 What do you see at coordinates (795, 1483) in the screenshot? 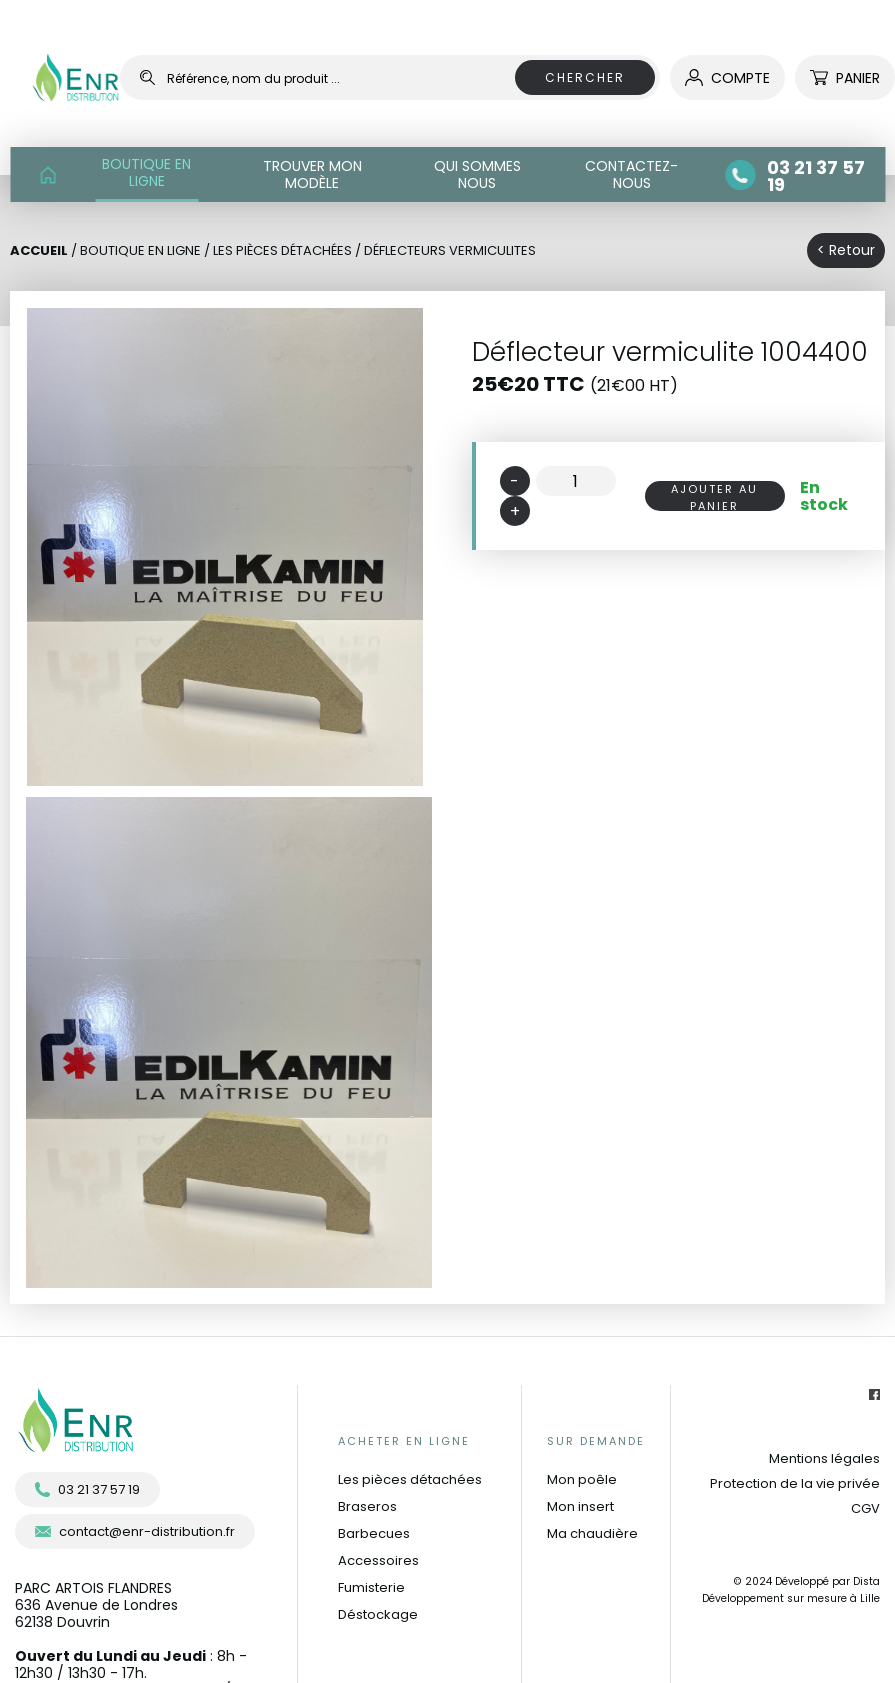
I see `Protection de la vie privée` at bounding box center [795, 1483].